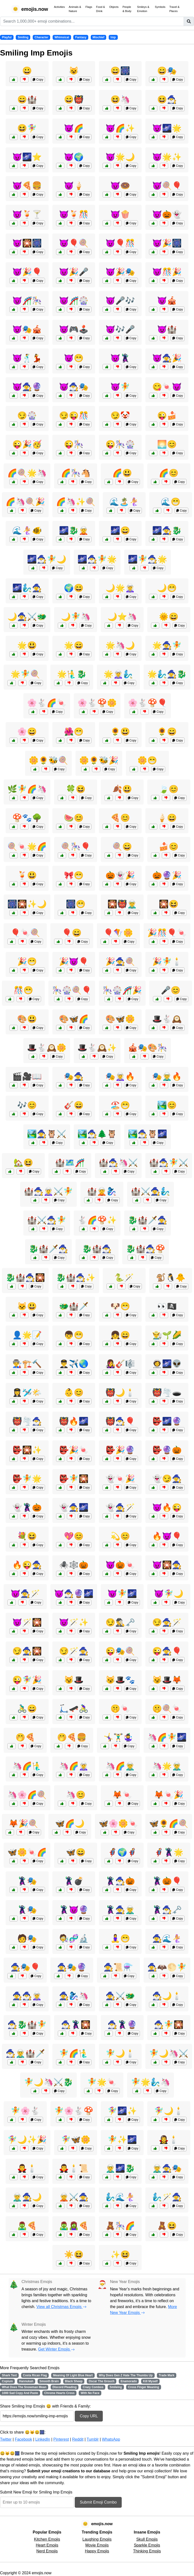  I want to click on 🤭🍕, so click(25, 1737).